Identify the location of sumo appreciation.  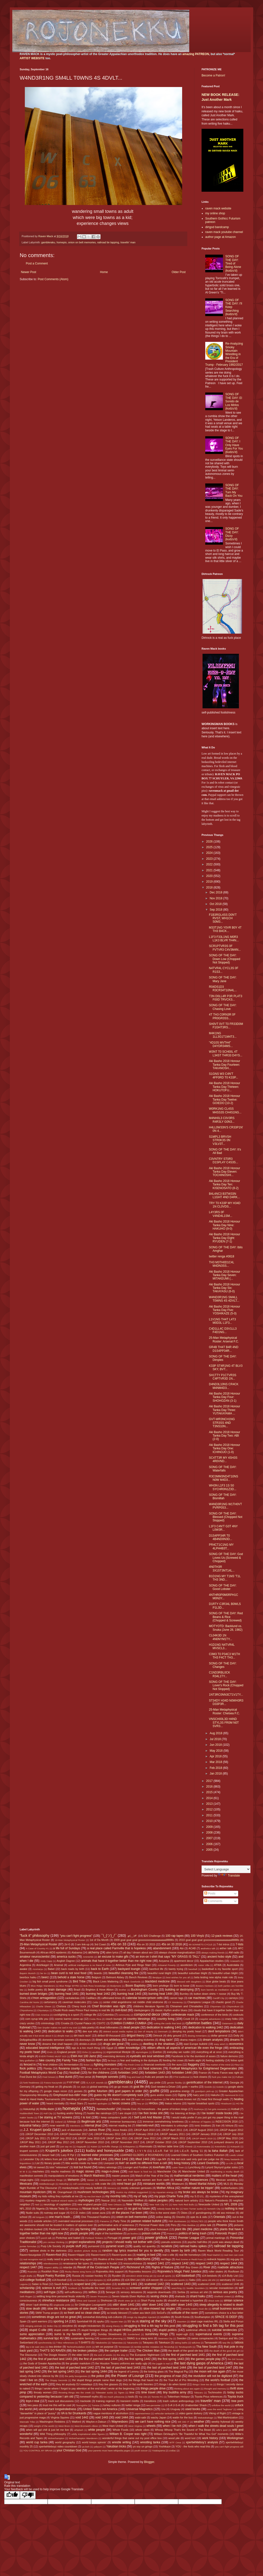
(32, 2334).